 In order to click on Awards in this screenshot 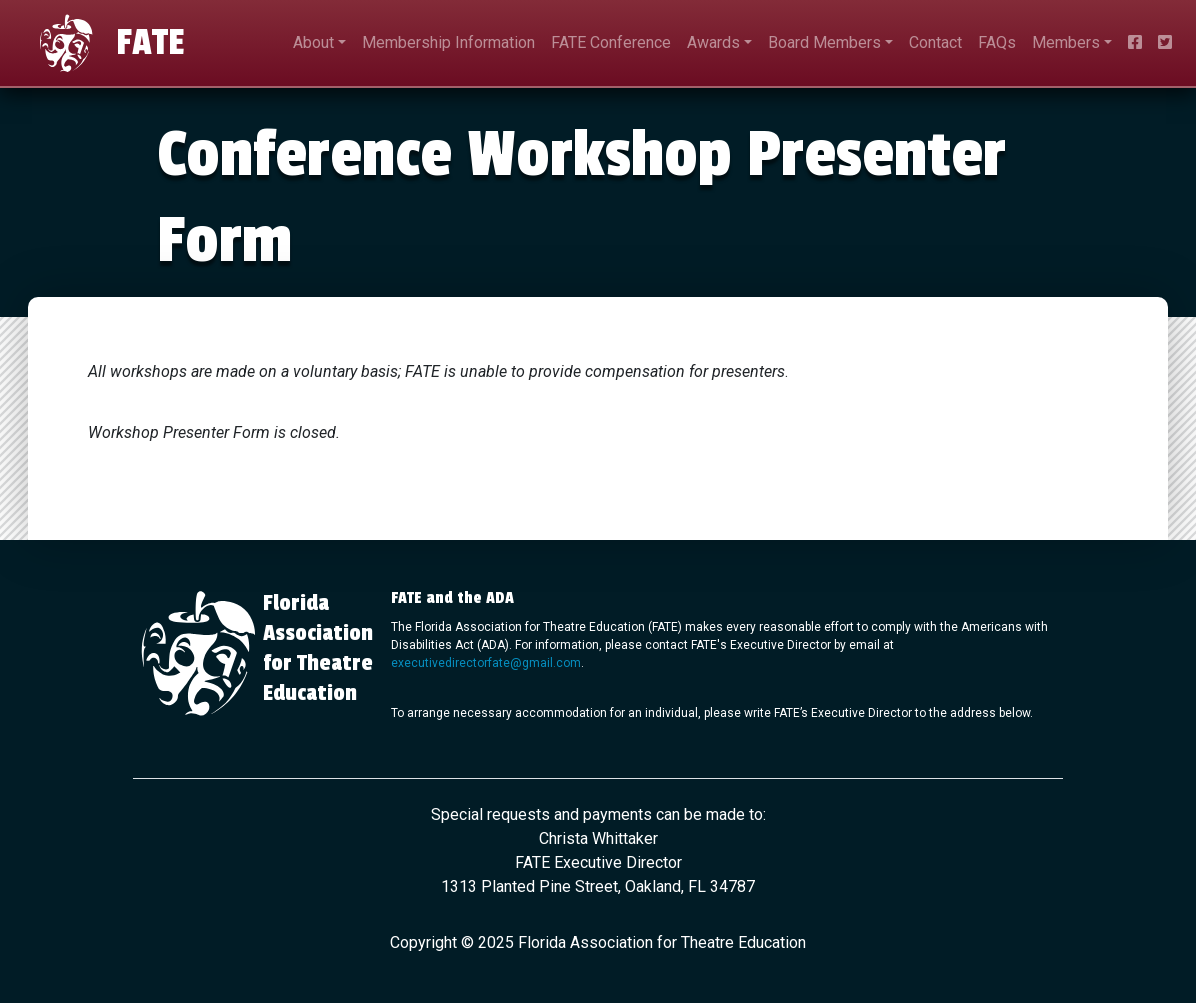, I will do `click(713, 42)`.